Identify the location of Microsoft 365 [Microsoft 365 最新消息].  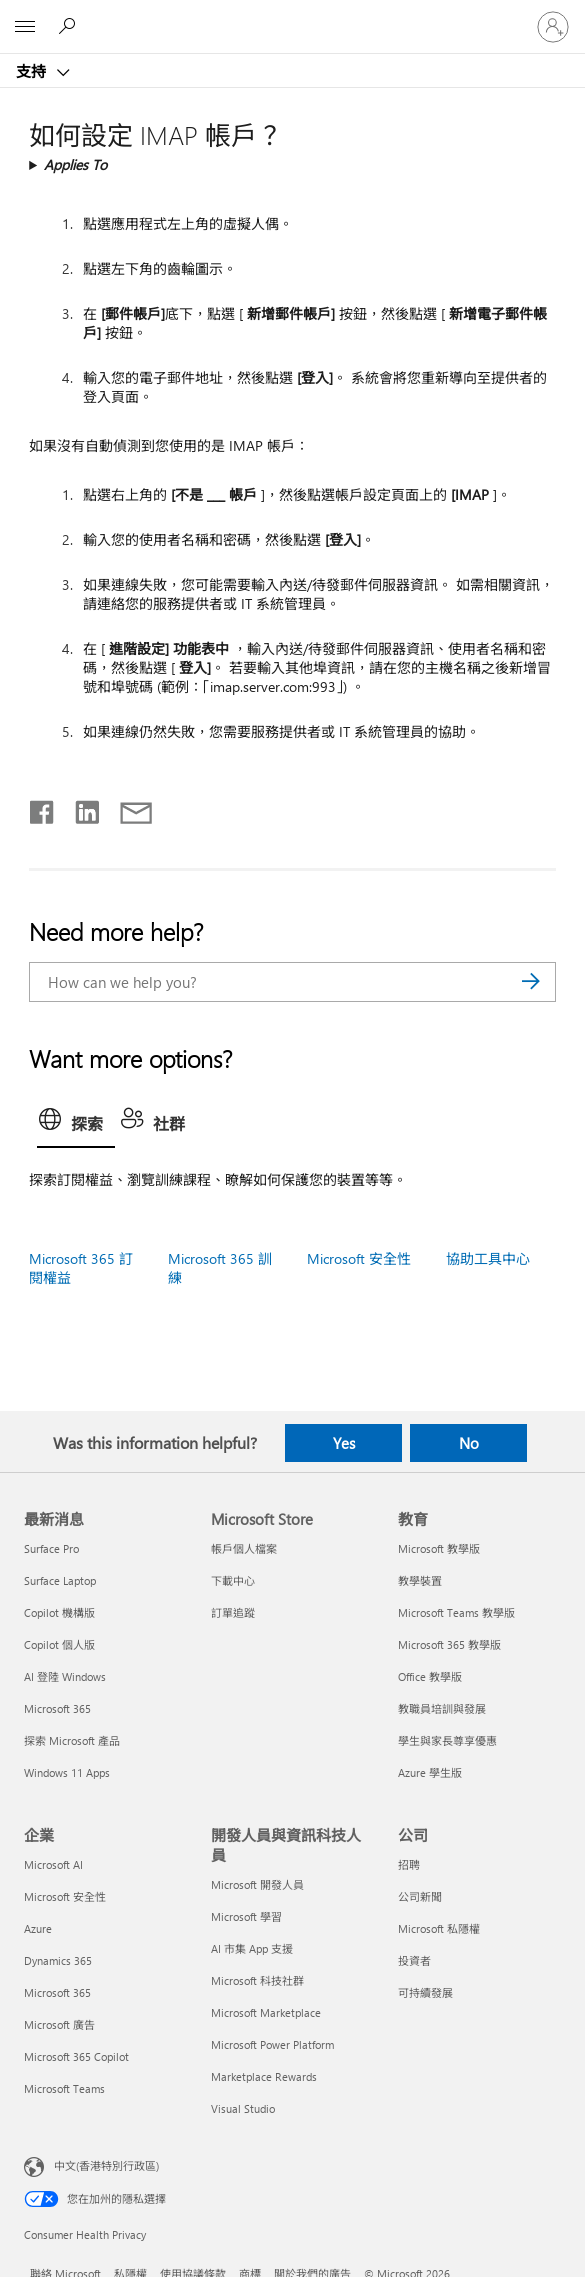
(57, 1708).